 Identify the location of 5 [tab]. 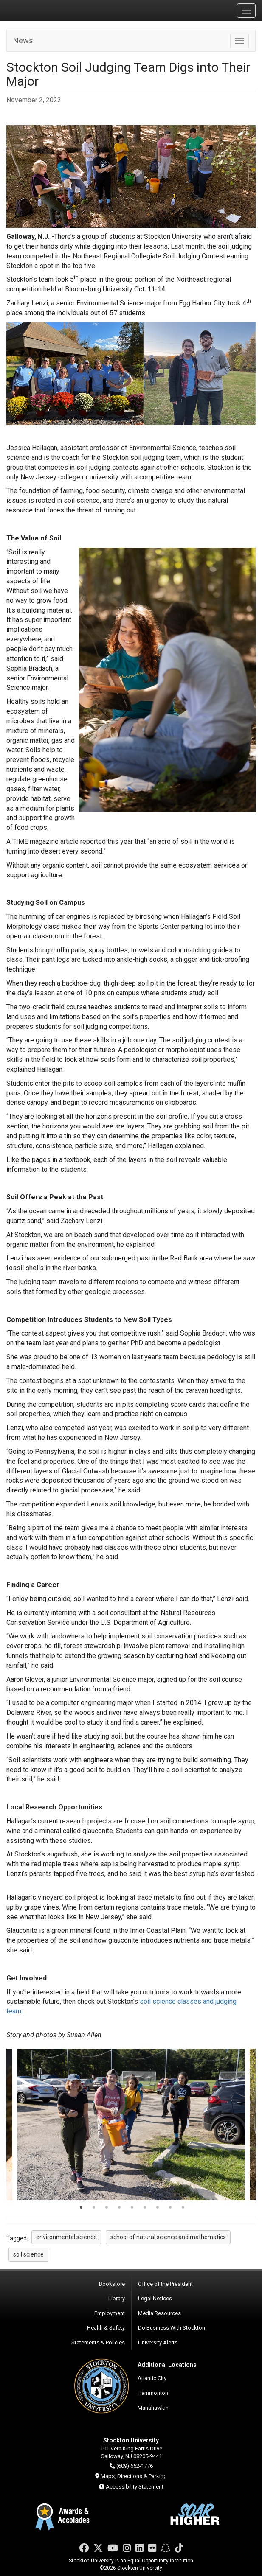
(132, 2208).